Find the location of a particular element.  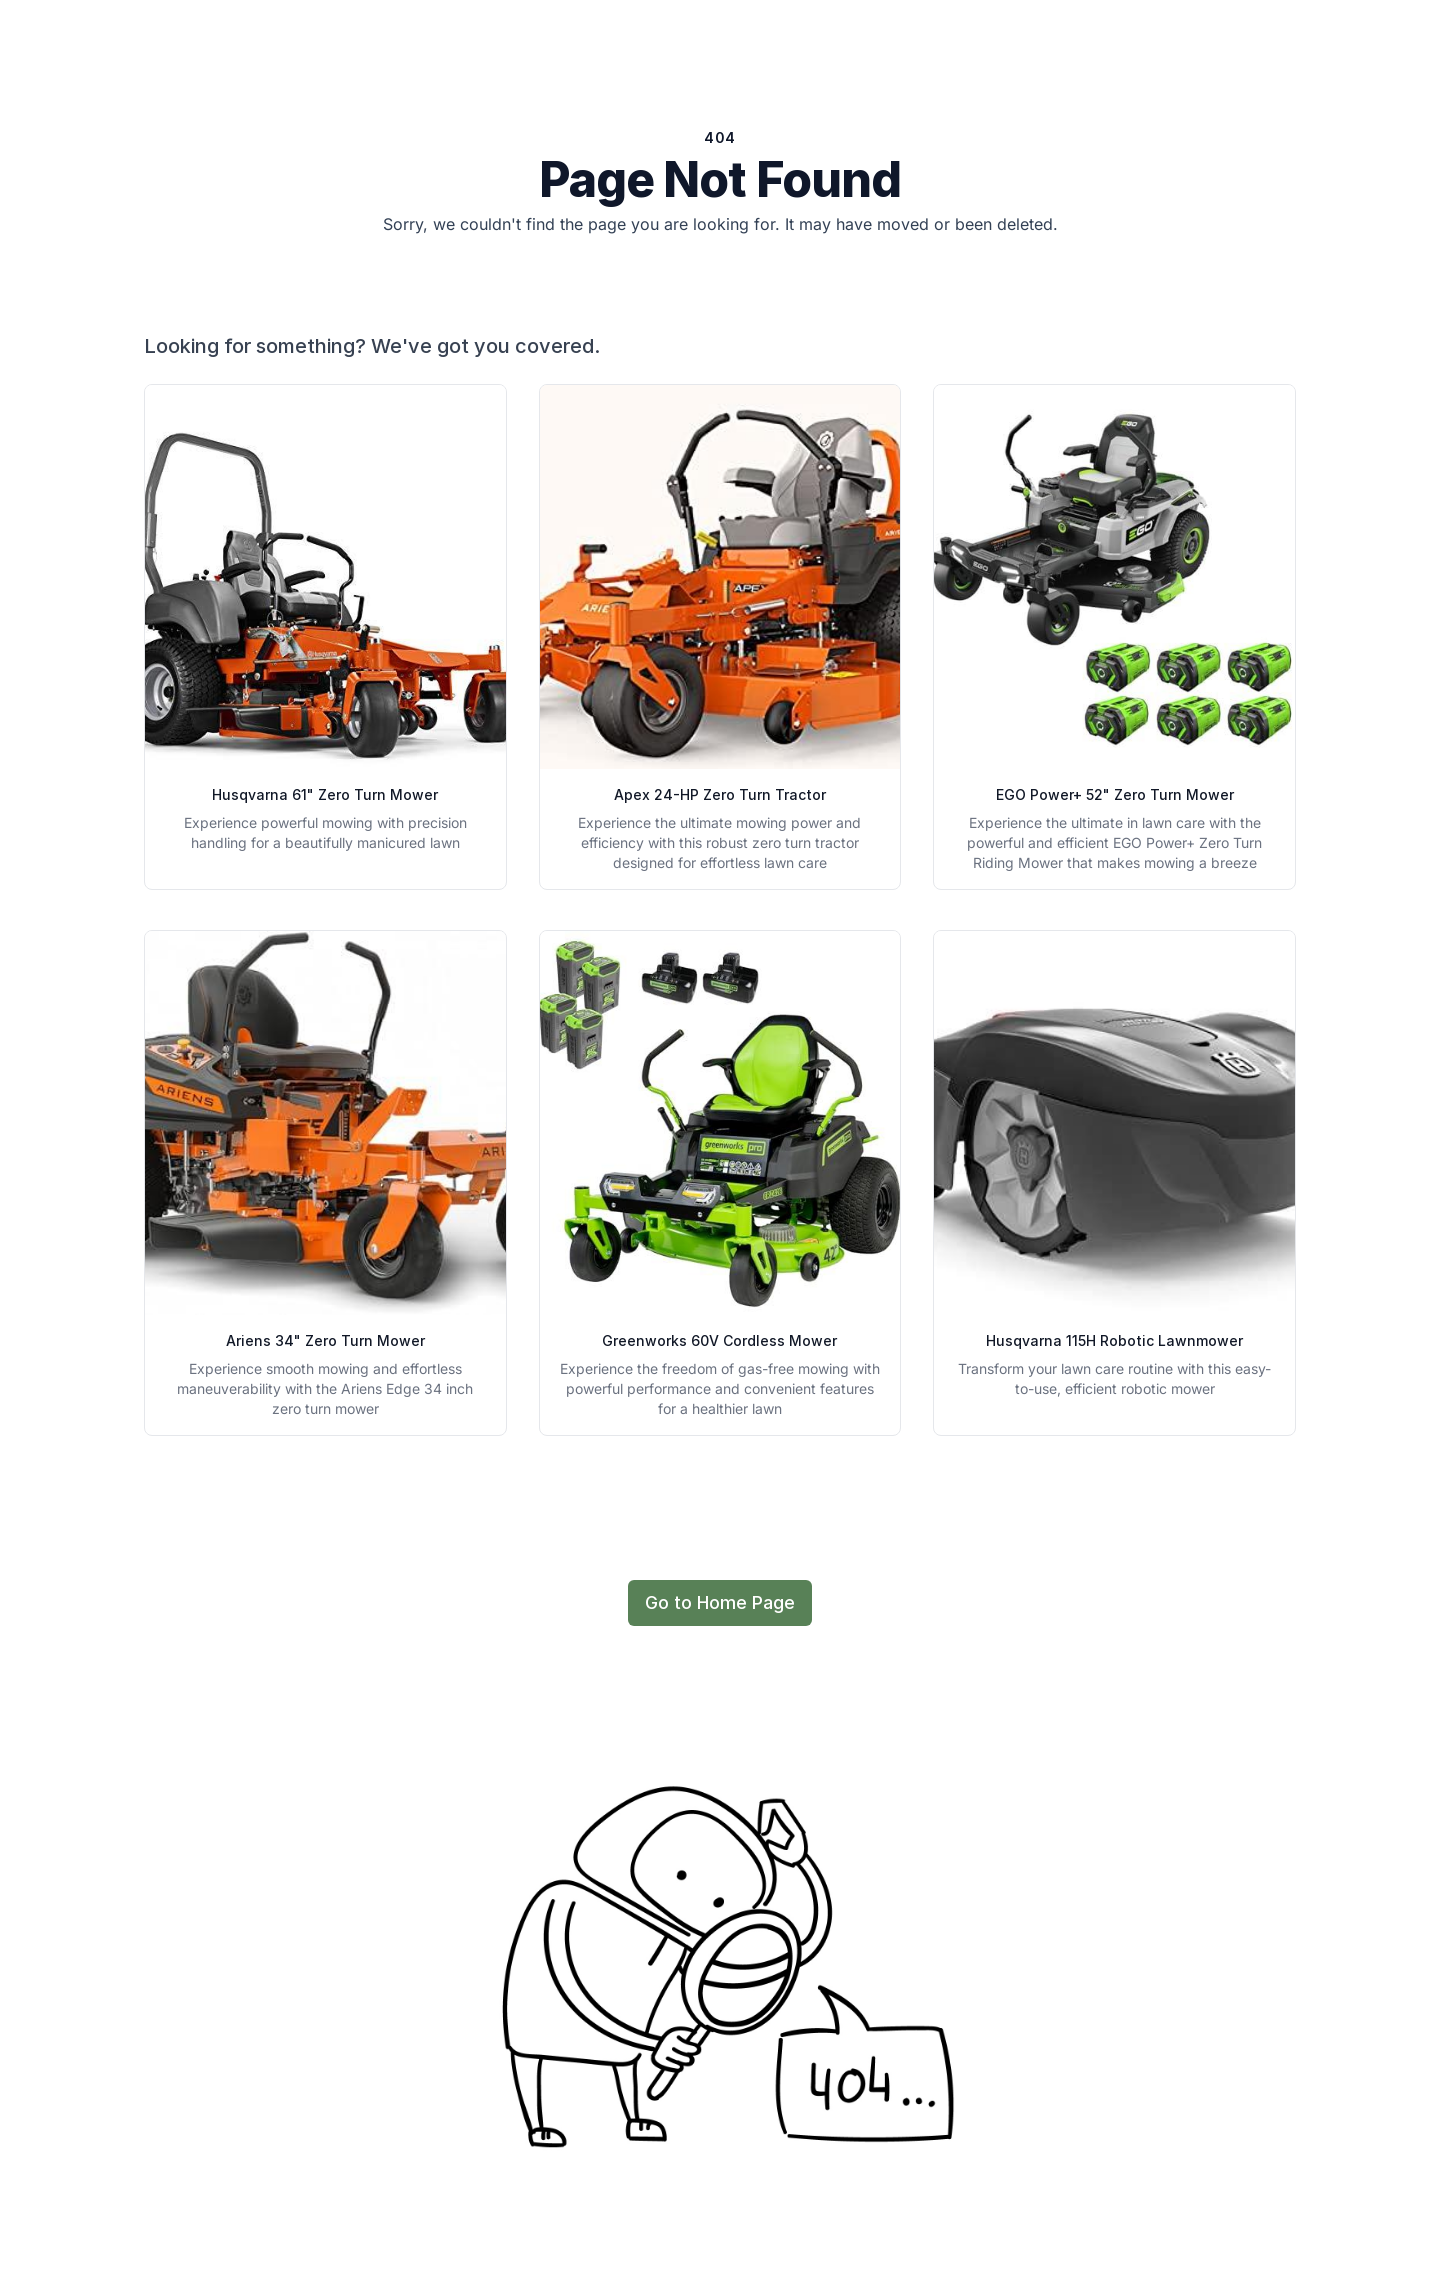

Husqvarna 61" Zero Turn Mower is located at coordinates (325, 794).